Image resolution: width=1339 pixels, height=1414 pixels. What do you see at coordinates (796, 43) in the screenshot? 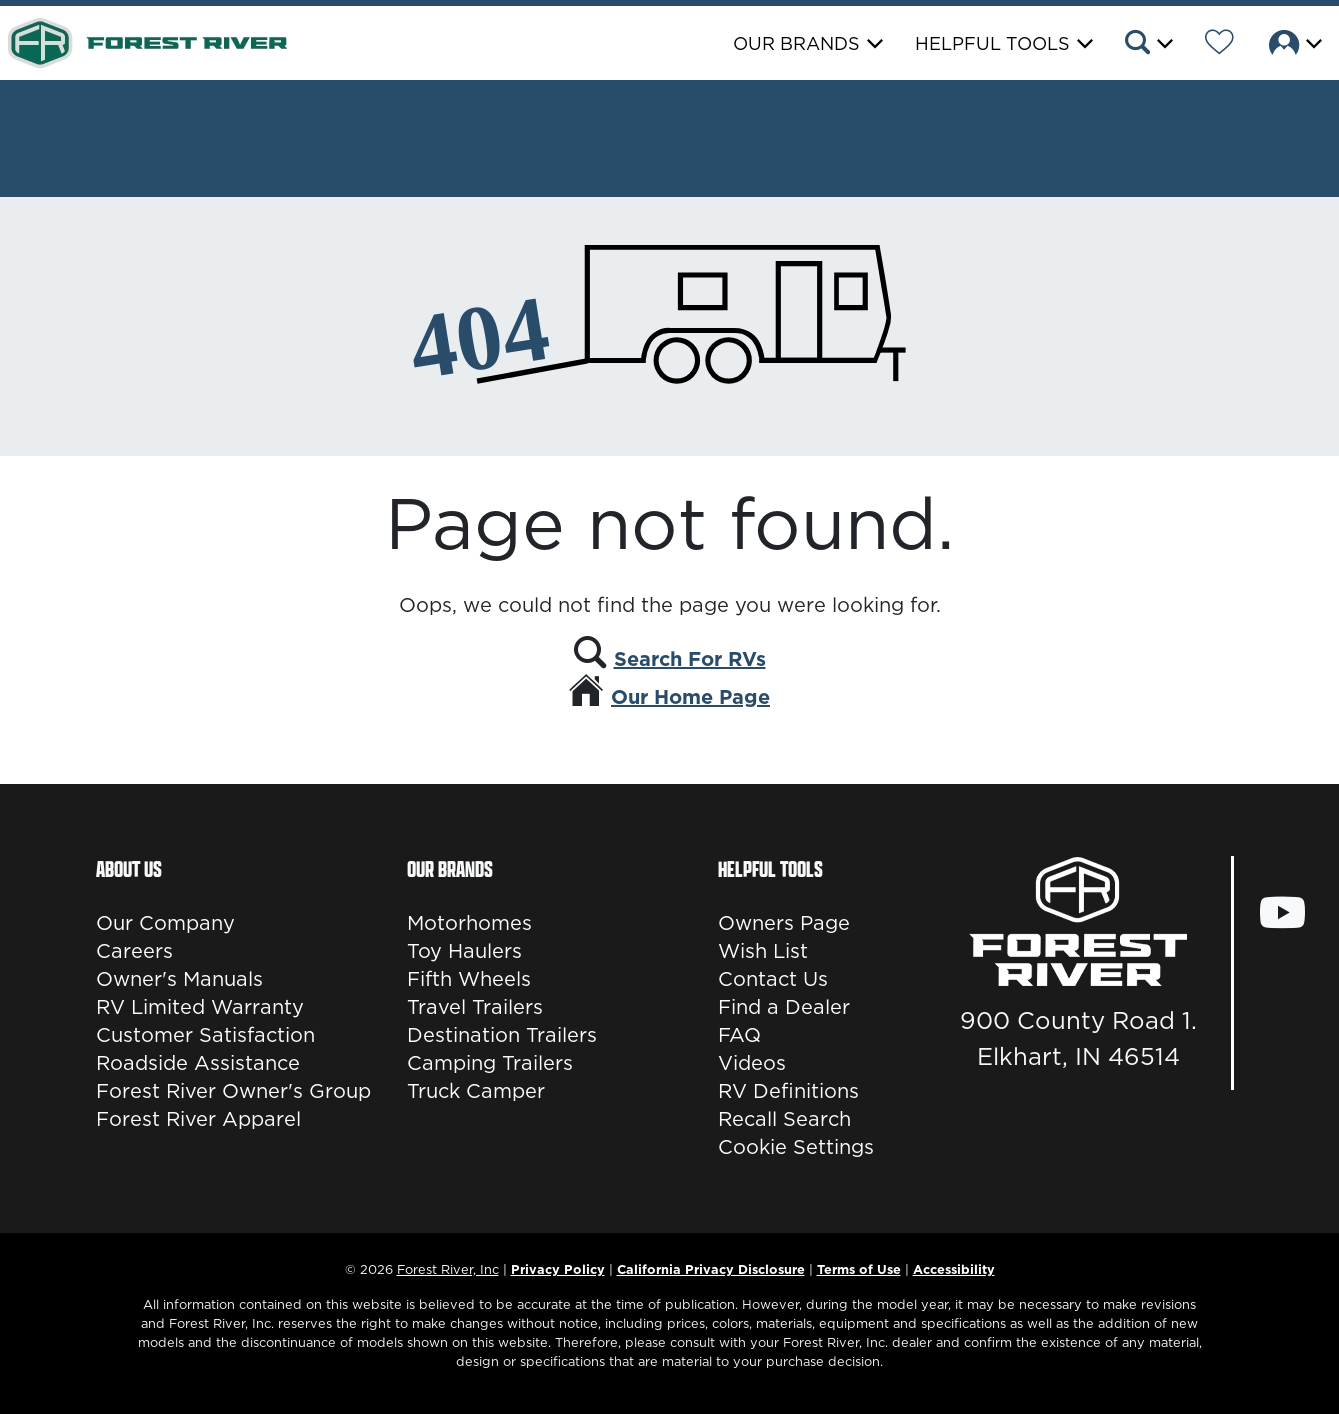
I see `Our Brands [button]` at bounding box center [796, 43].